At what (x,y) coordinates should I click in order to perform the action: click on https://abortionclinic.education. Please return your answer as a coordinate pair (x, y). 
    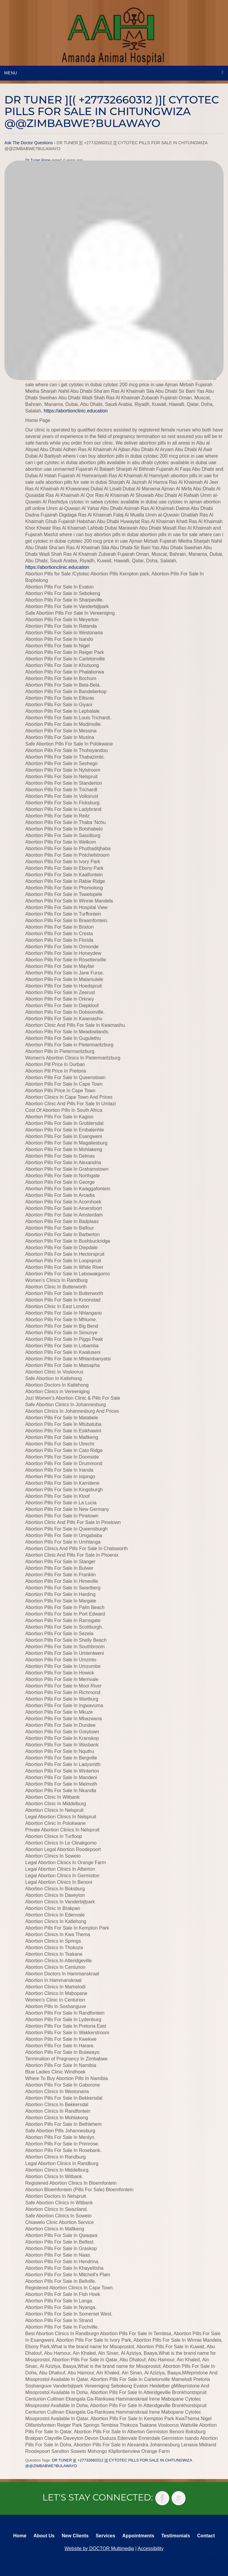
    Looking at the image, I should click on (75, 410).